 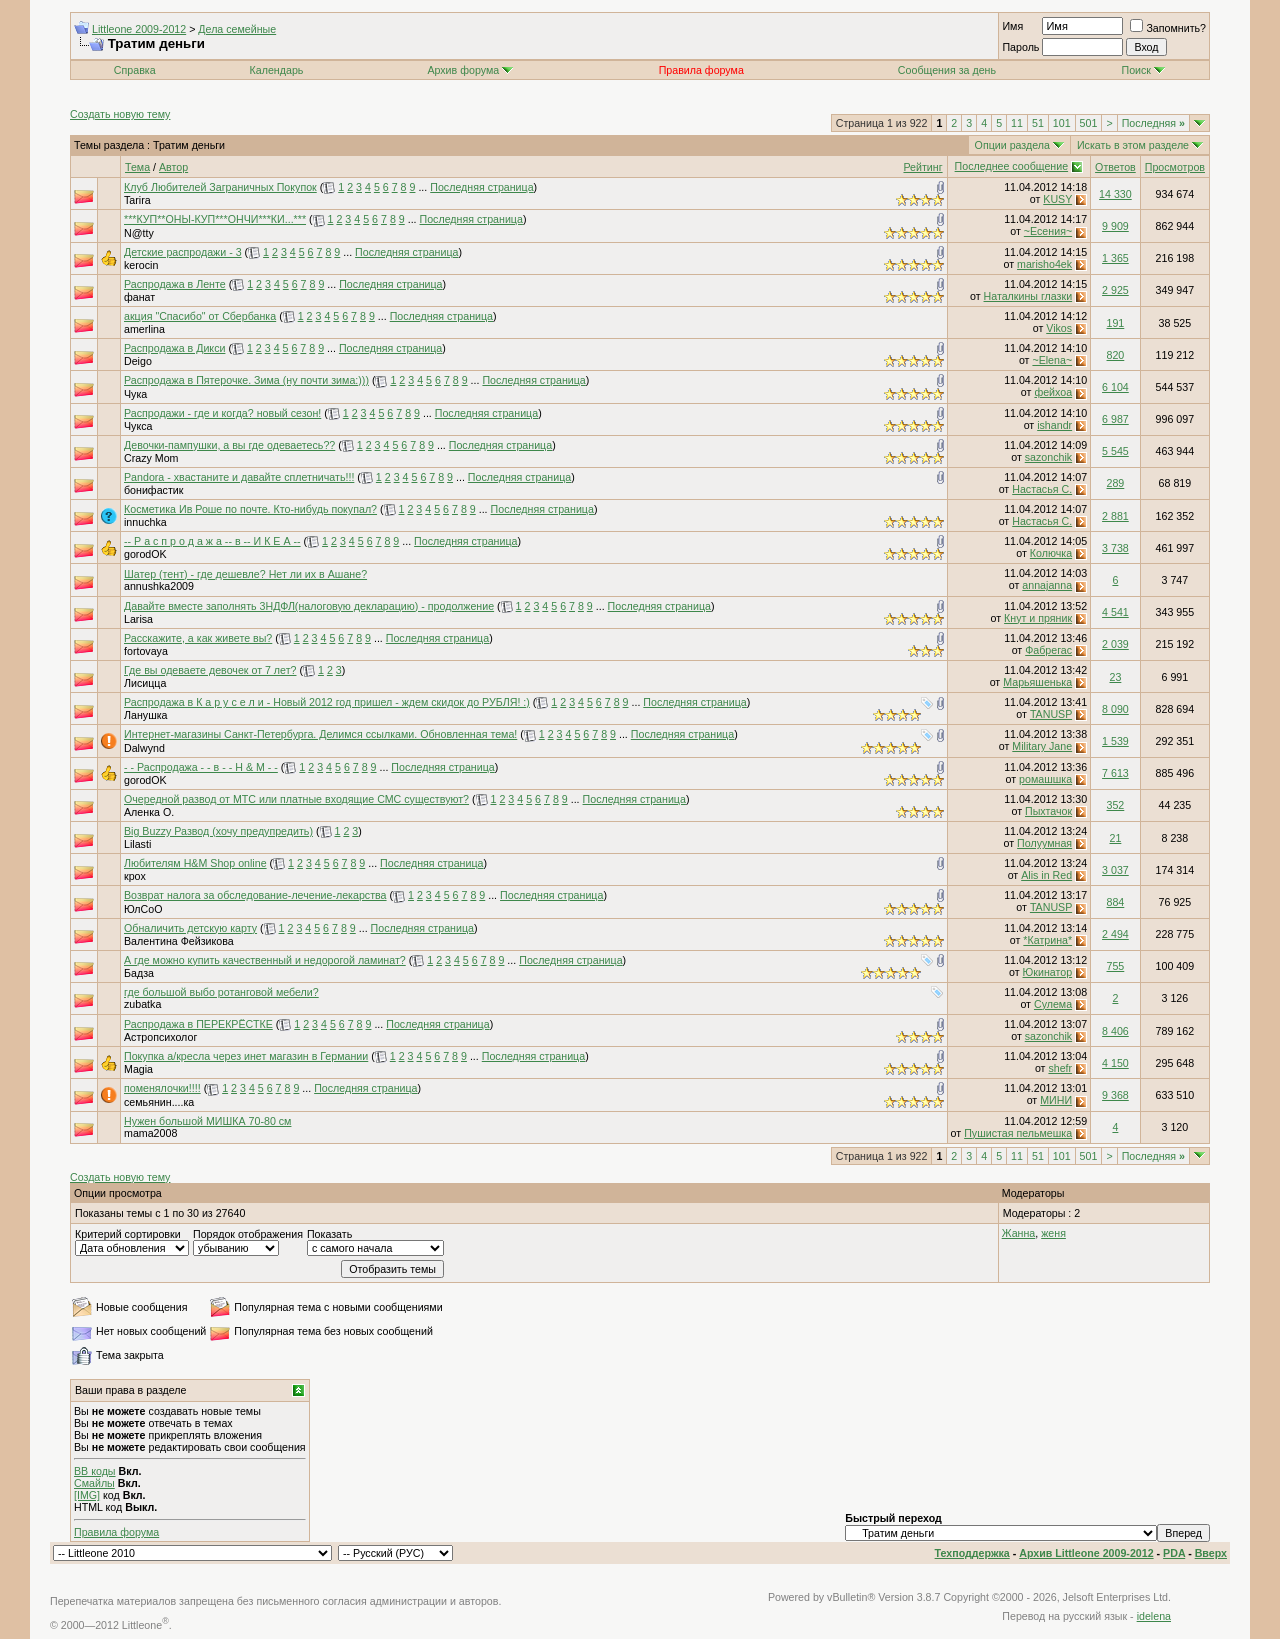 I want to click on Рейтинг, so click(x=922, y=167).